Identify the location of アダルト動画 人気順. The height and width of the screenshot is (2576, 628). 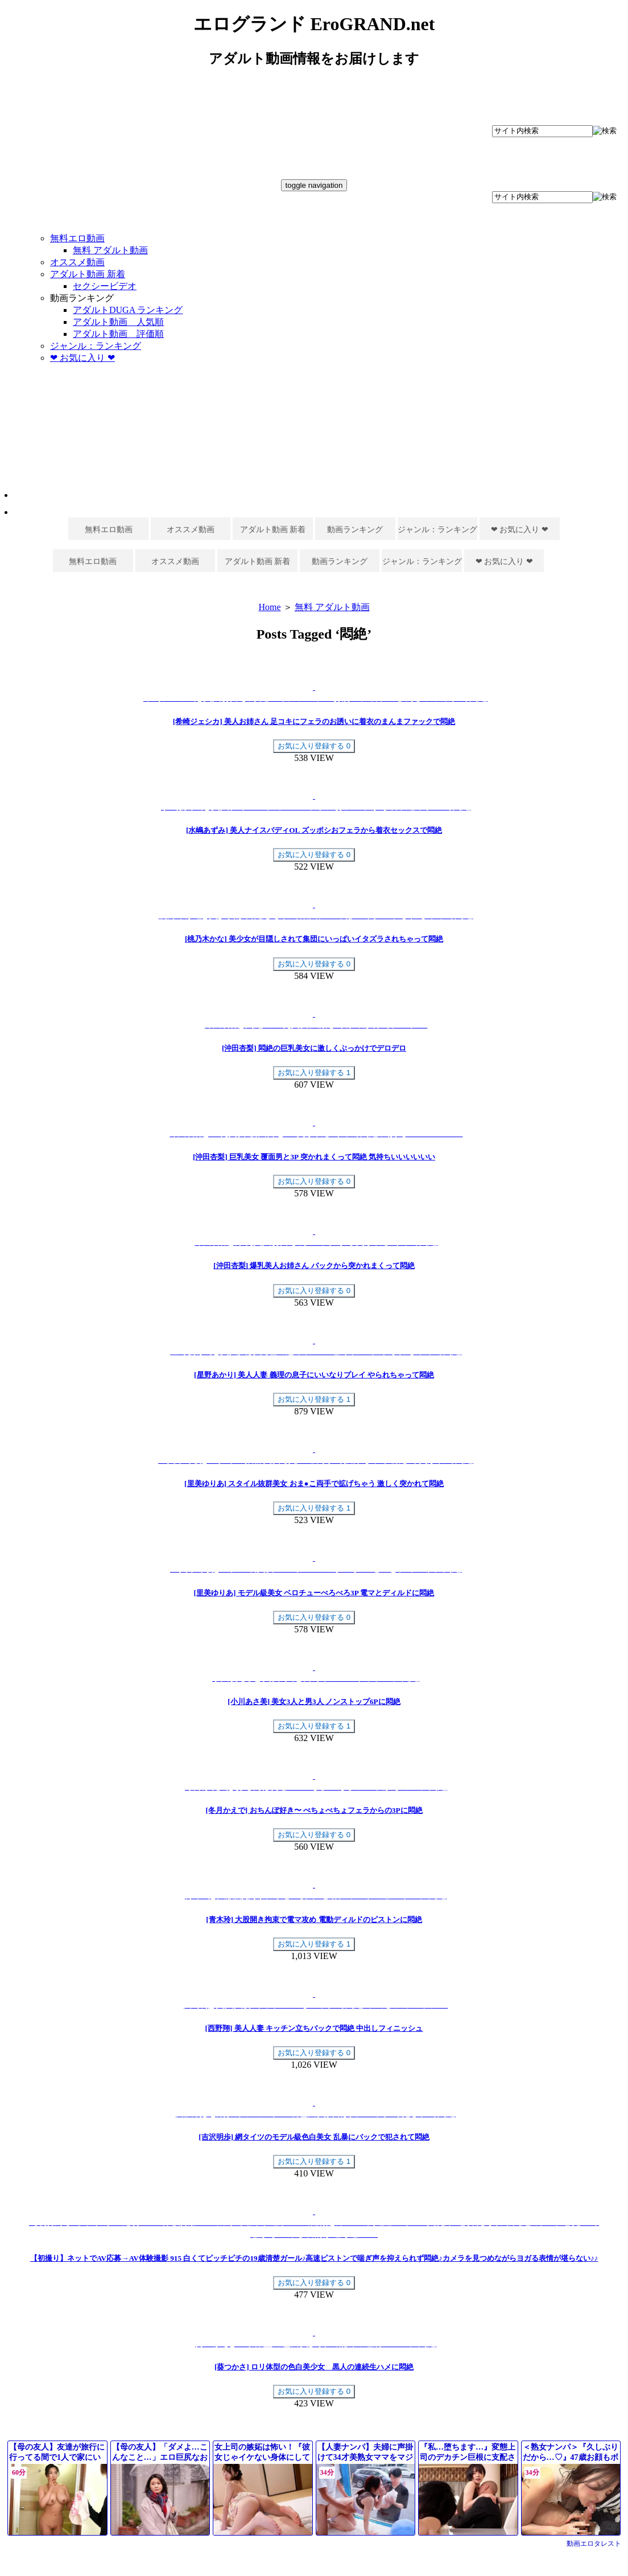
(118, 322).